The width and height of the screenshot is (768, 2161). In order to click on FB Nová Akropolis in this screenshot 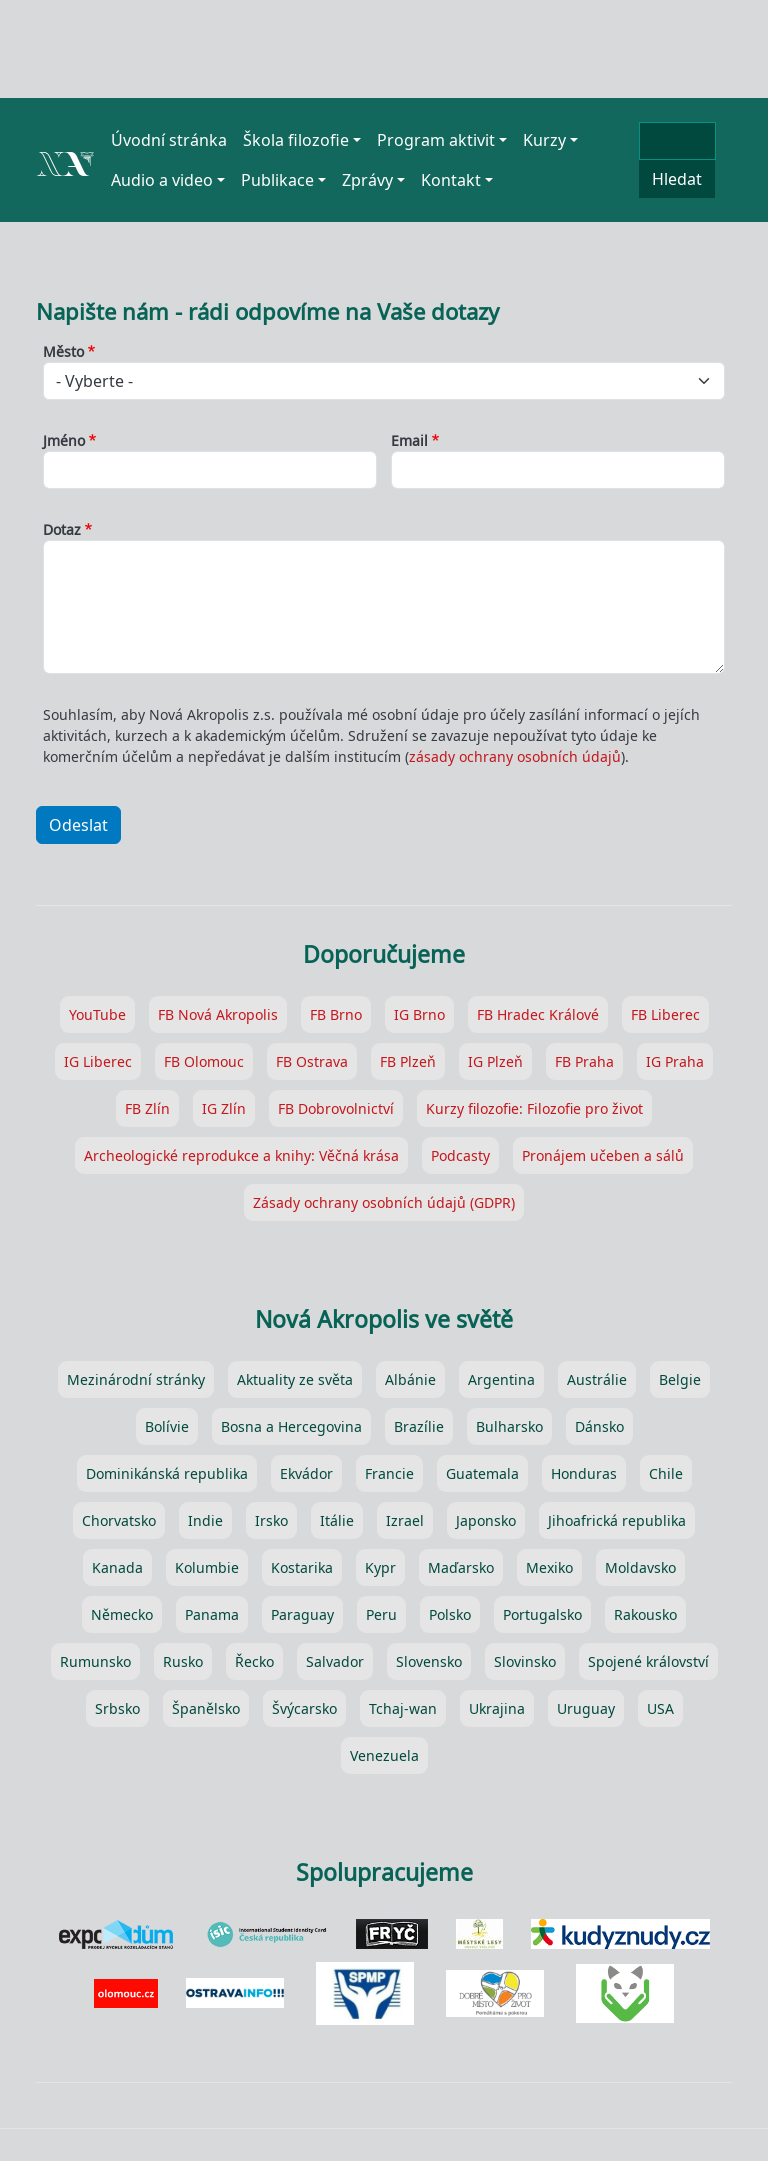, I will do `click(218, 1014)`.